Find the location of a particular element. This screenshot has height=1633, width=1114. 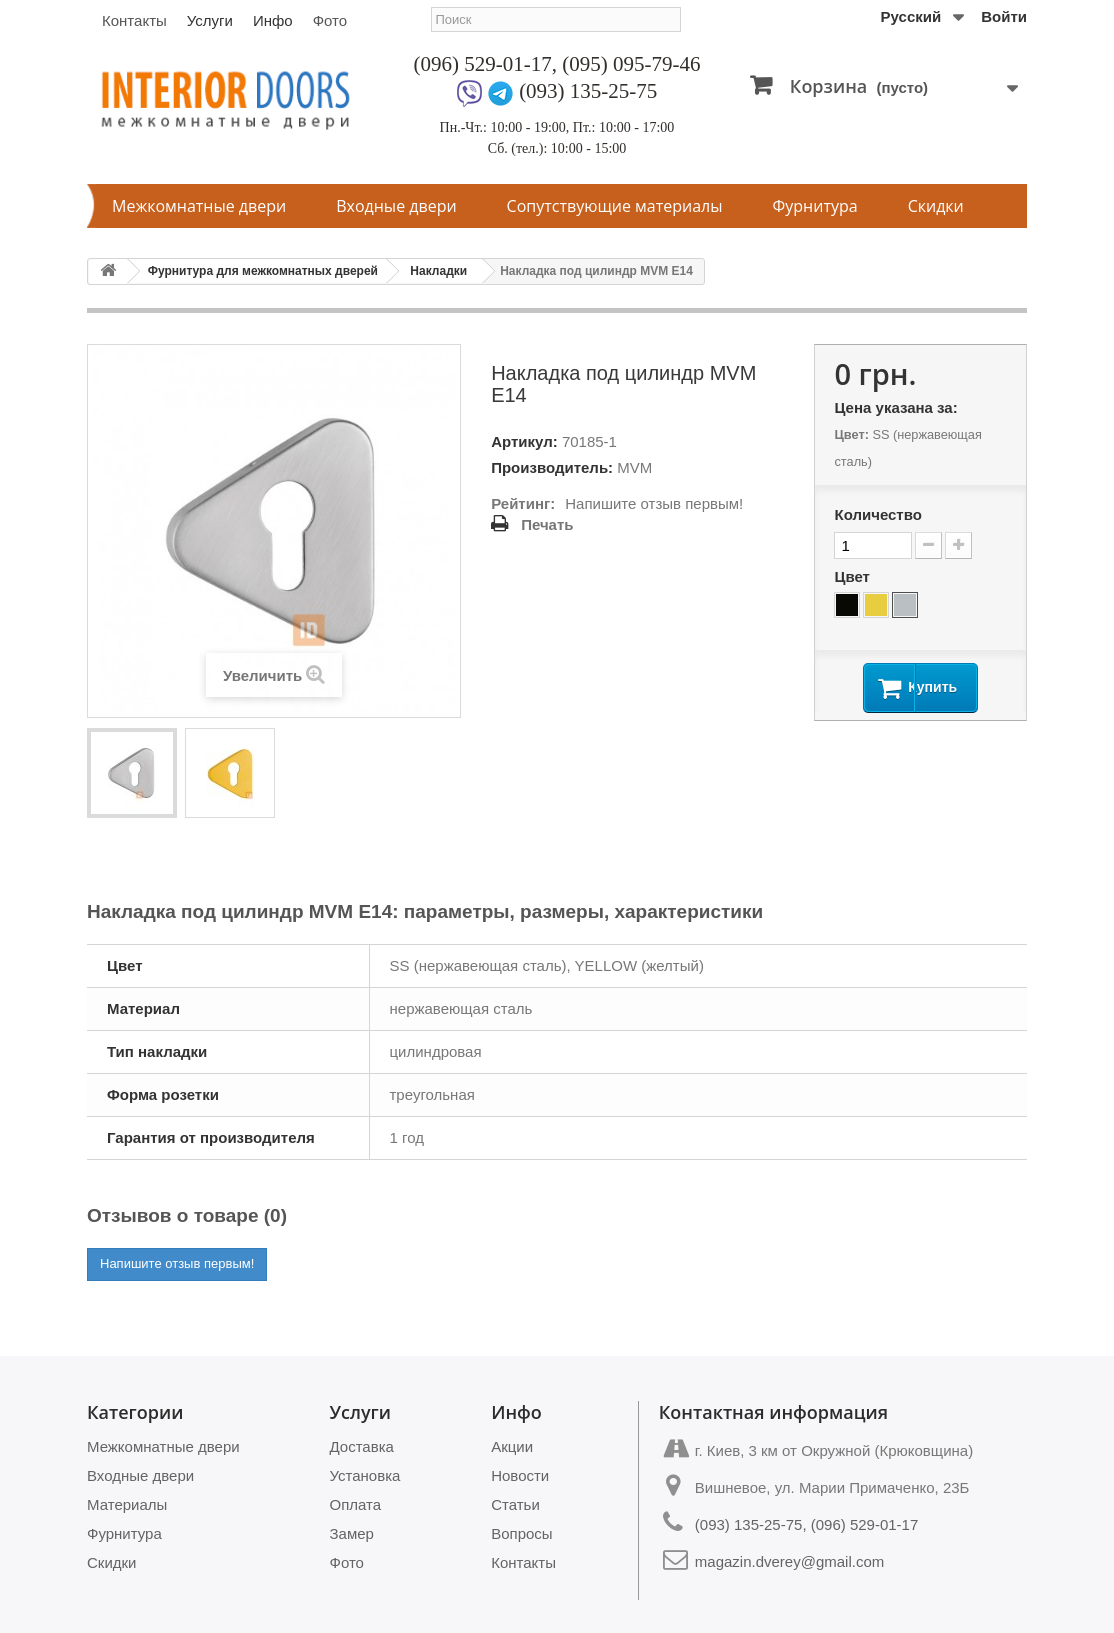

Контакты is located at coordinates (134, 20).